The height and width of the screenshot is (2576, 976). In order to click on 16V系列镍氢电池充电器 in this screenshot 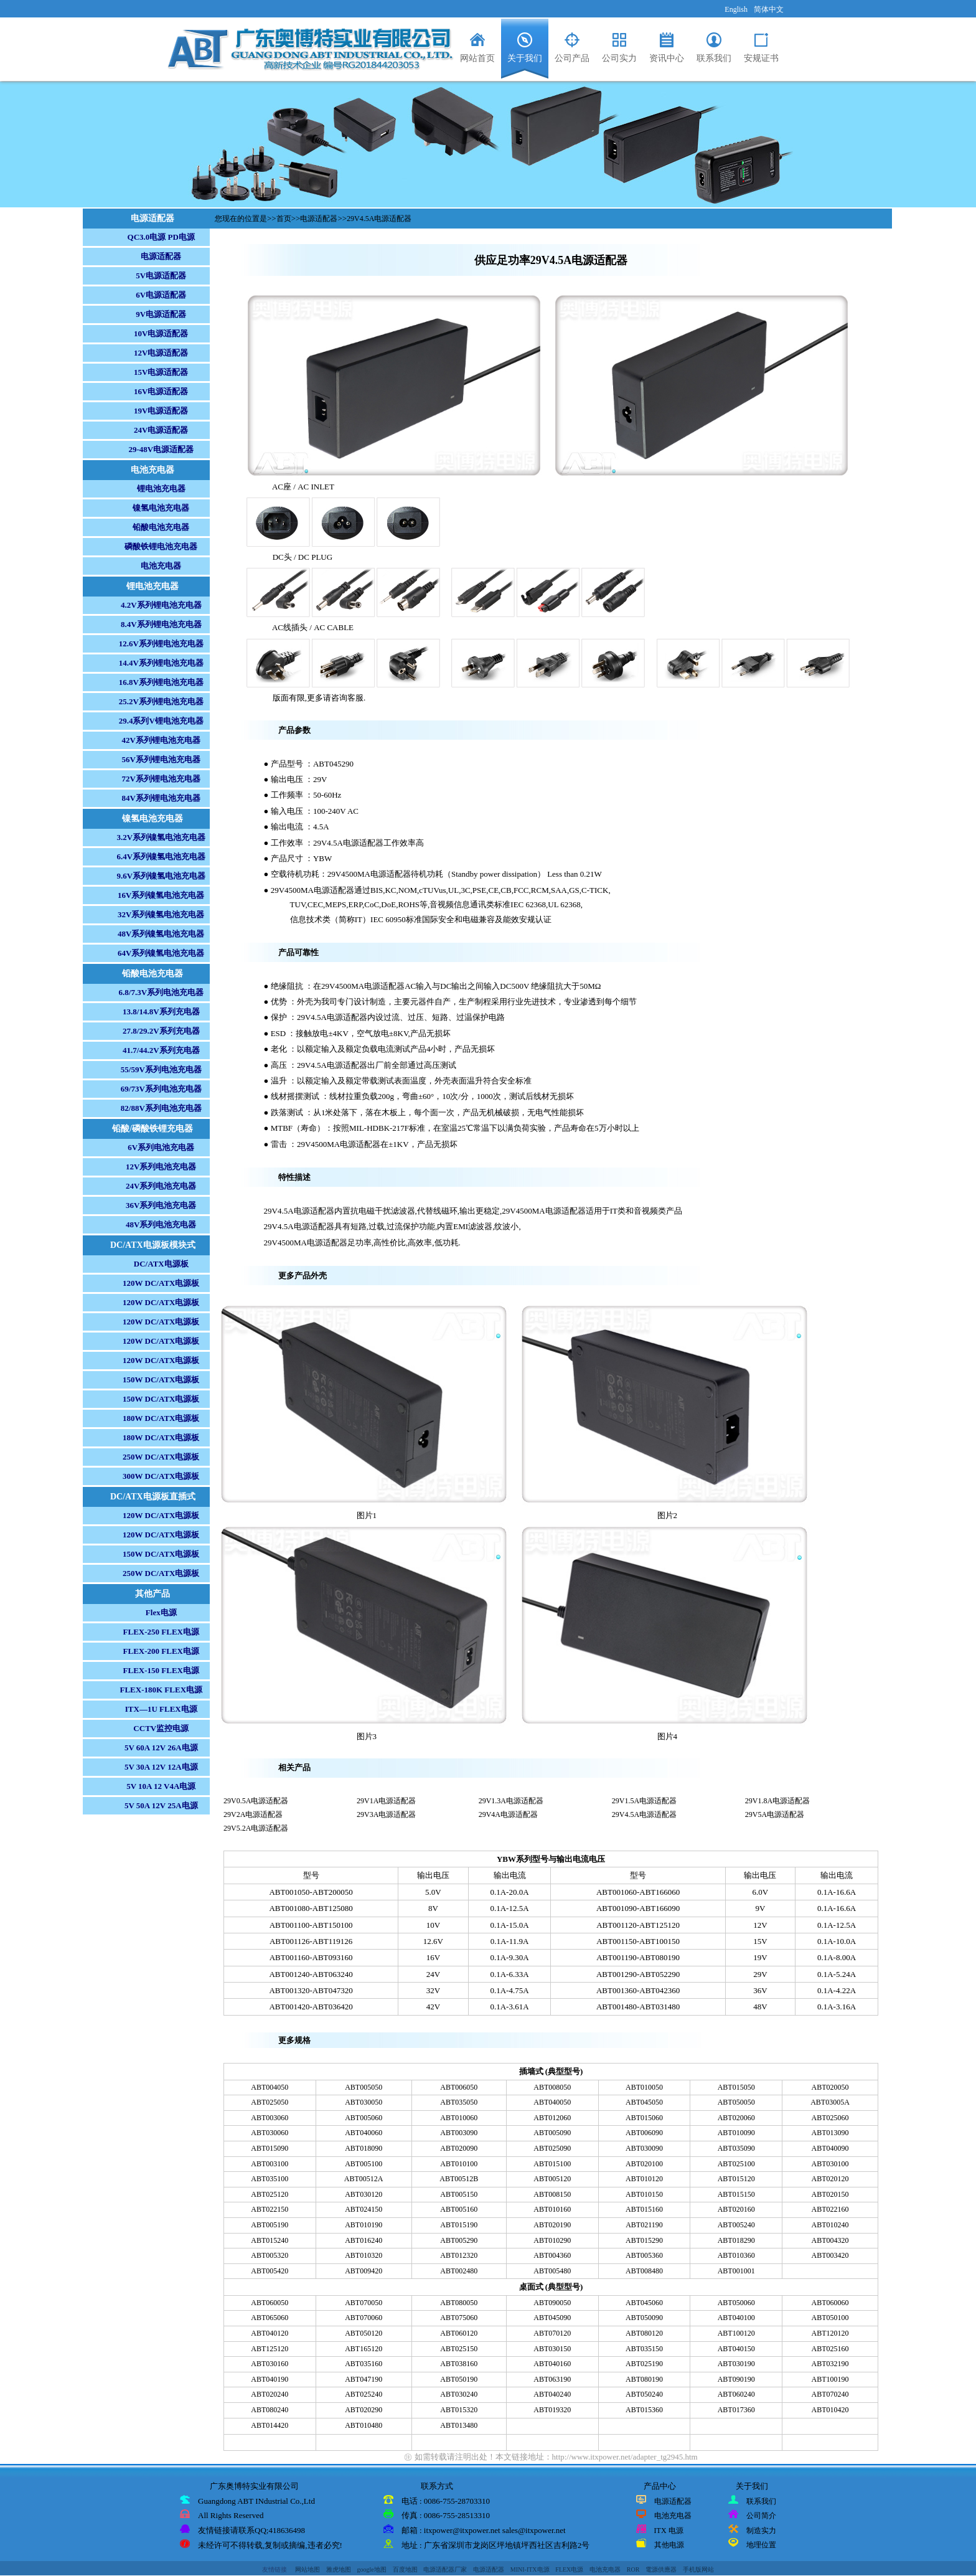, I will do `click(161, 895)`.